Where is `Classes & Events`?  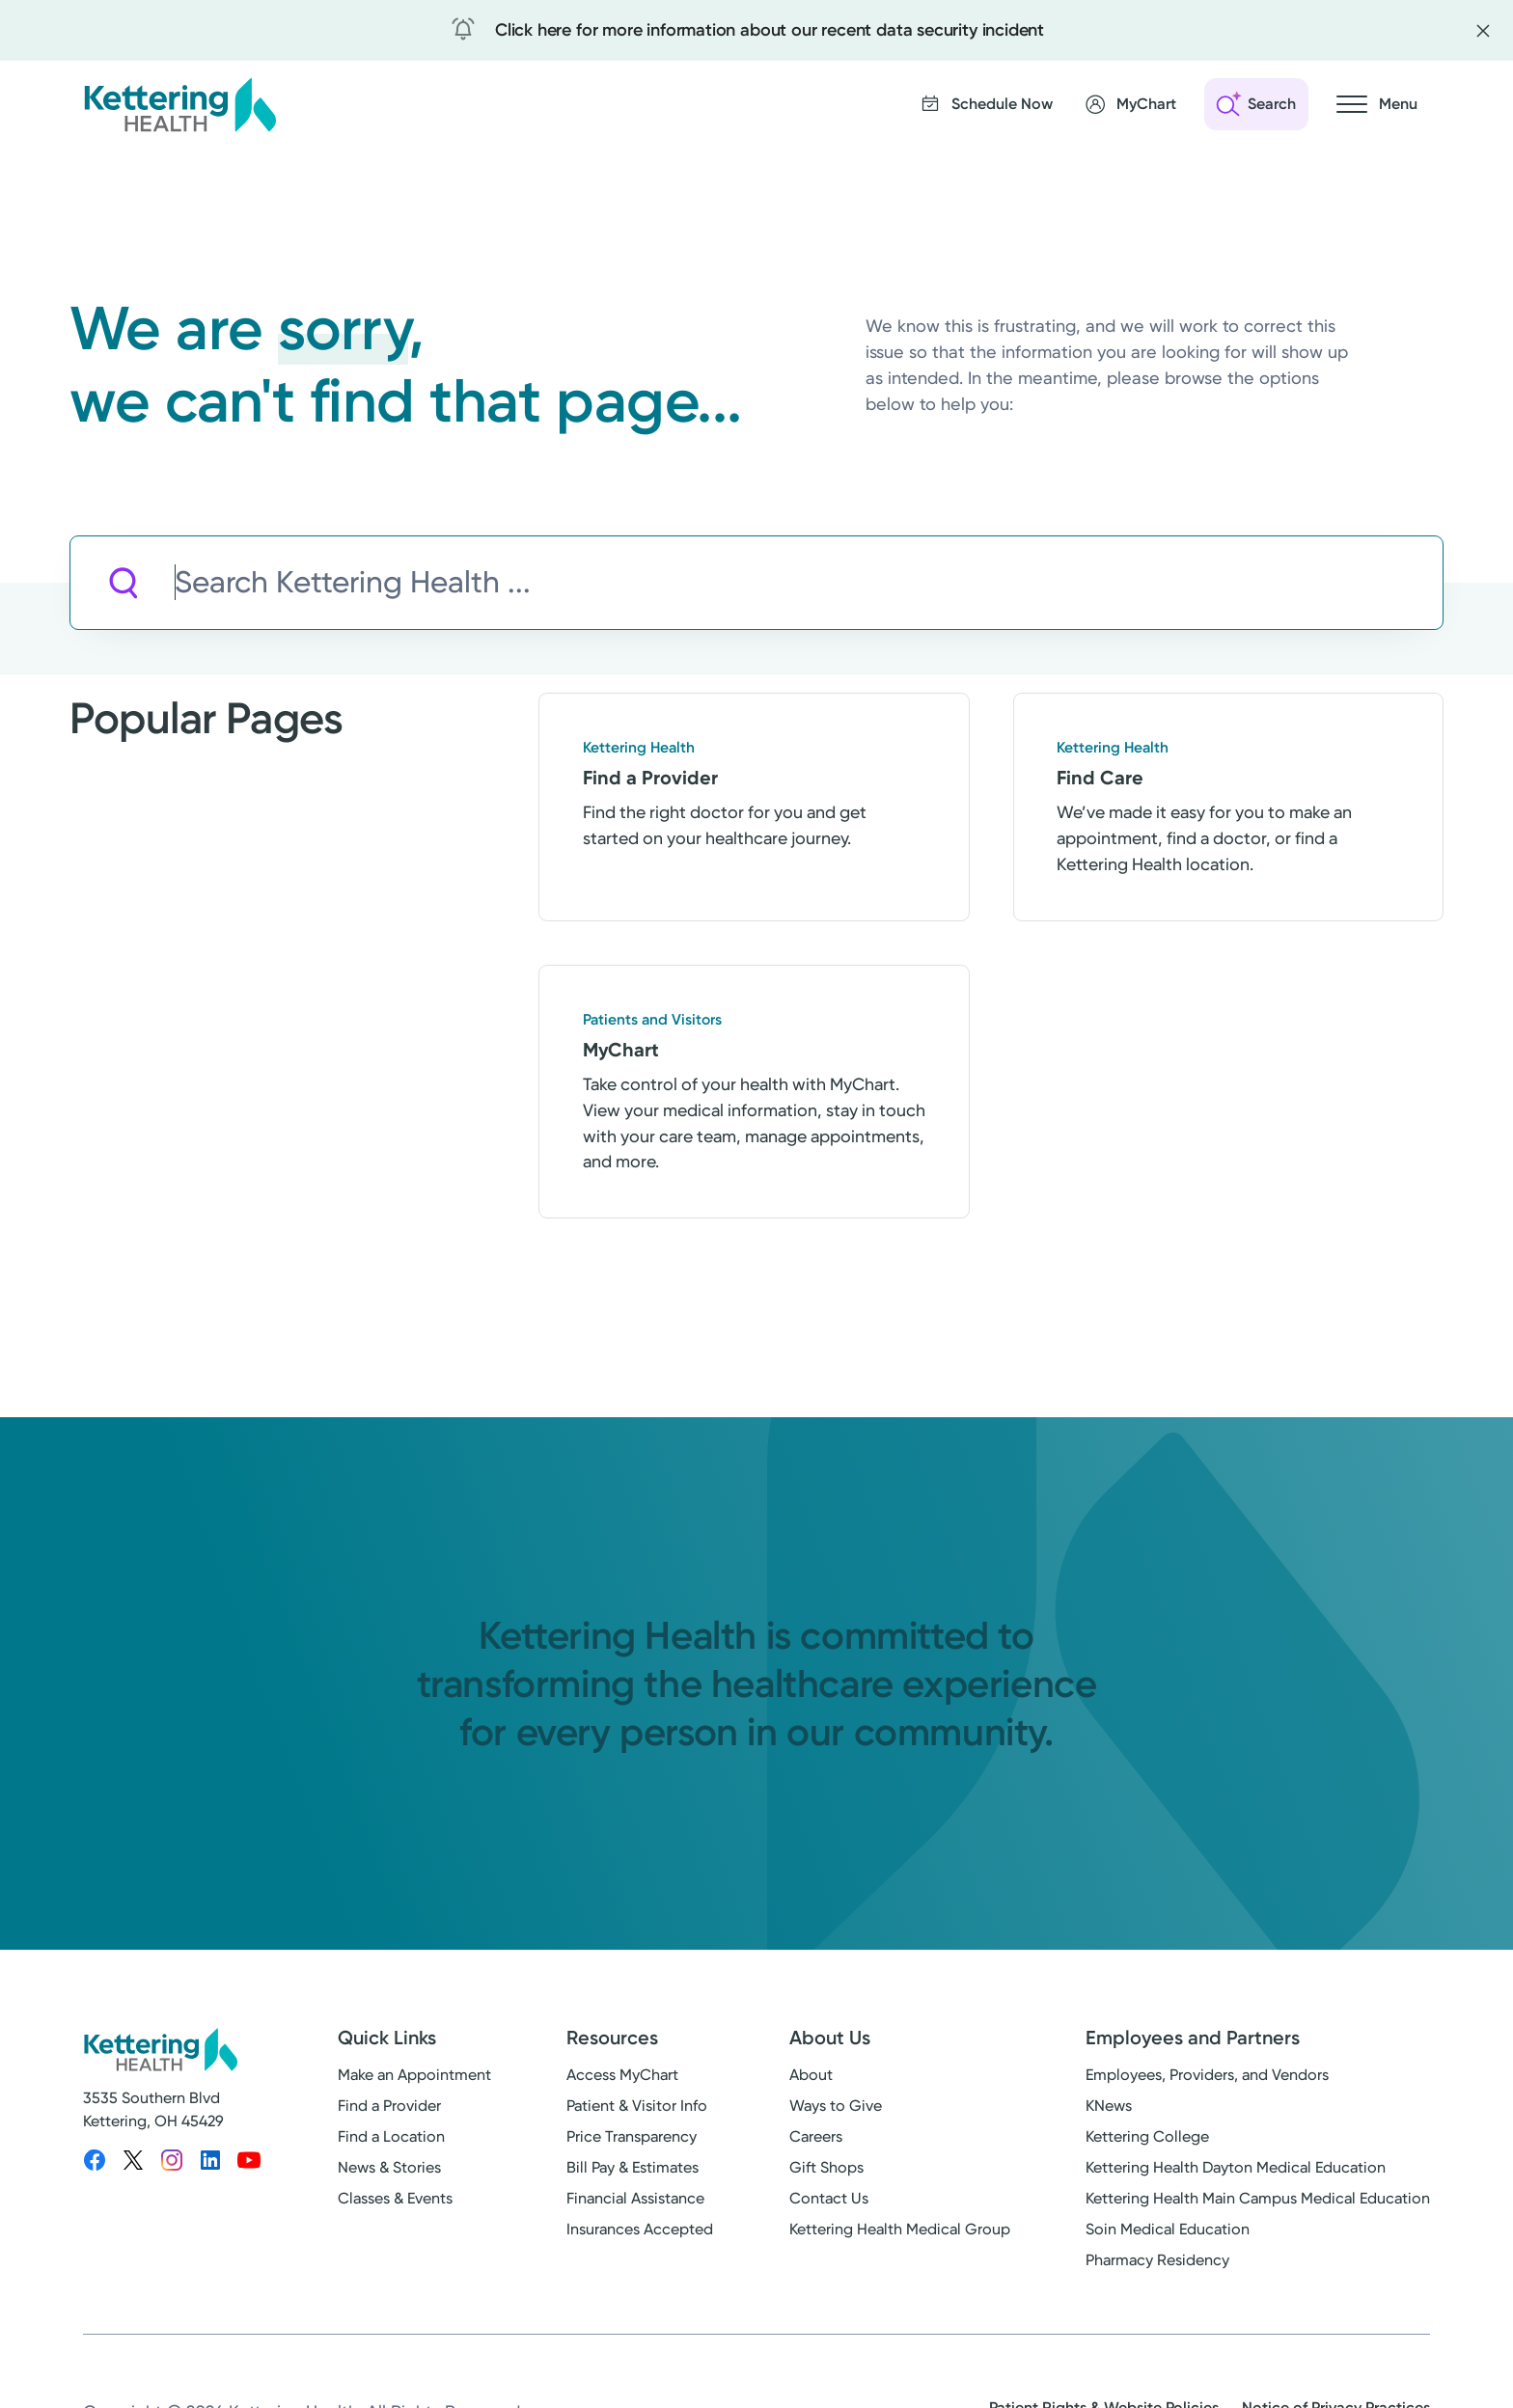
Classes & Events is located at coordinates (395, 2204).